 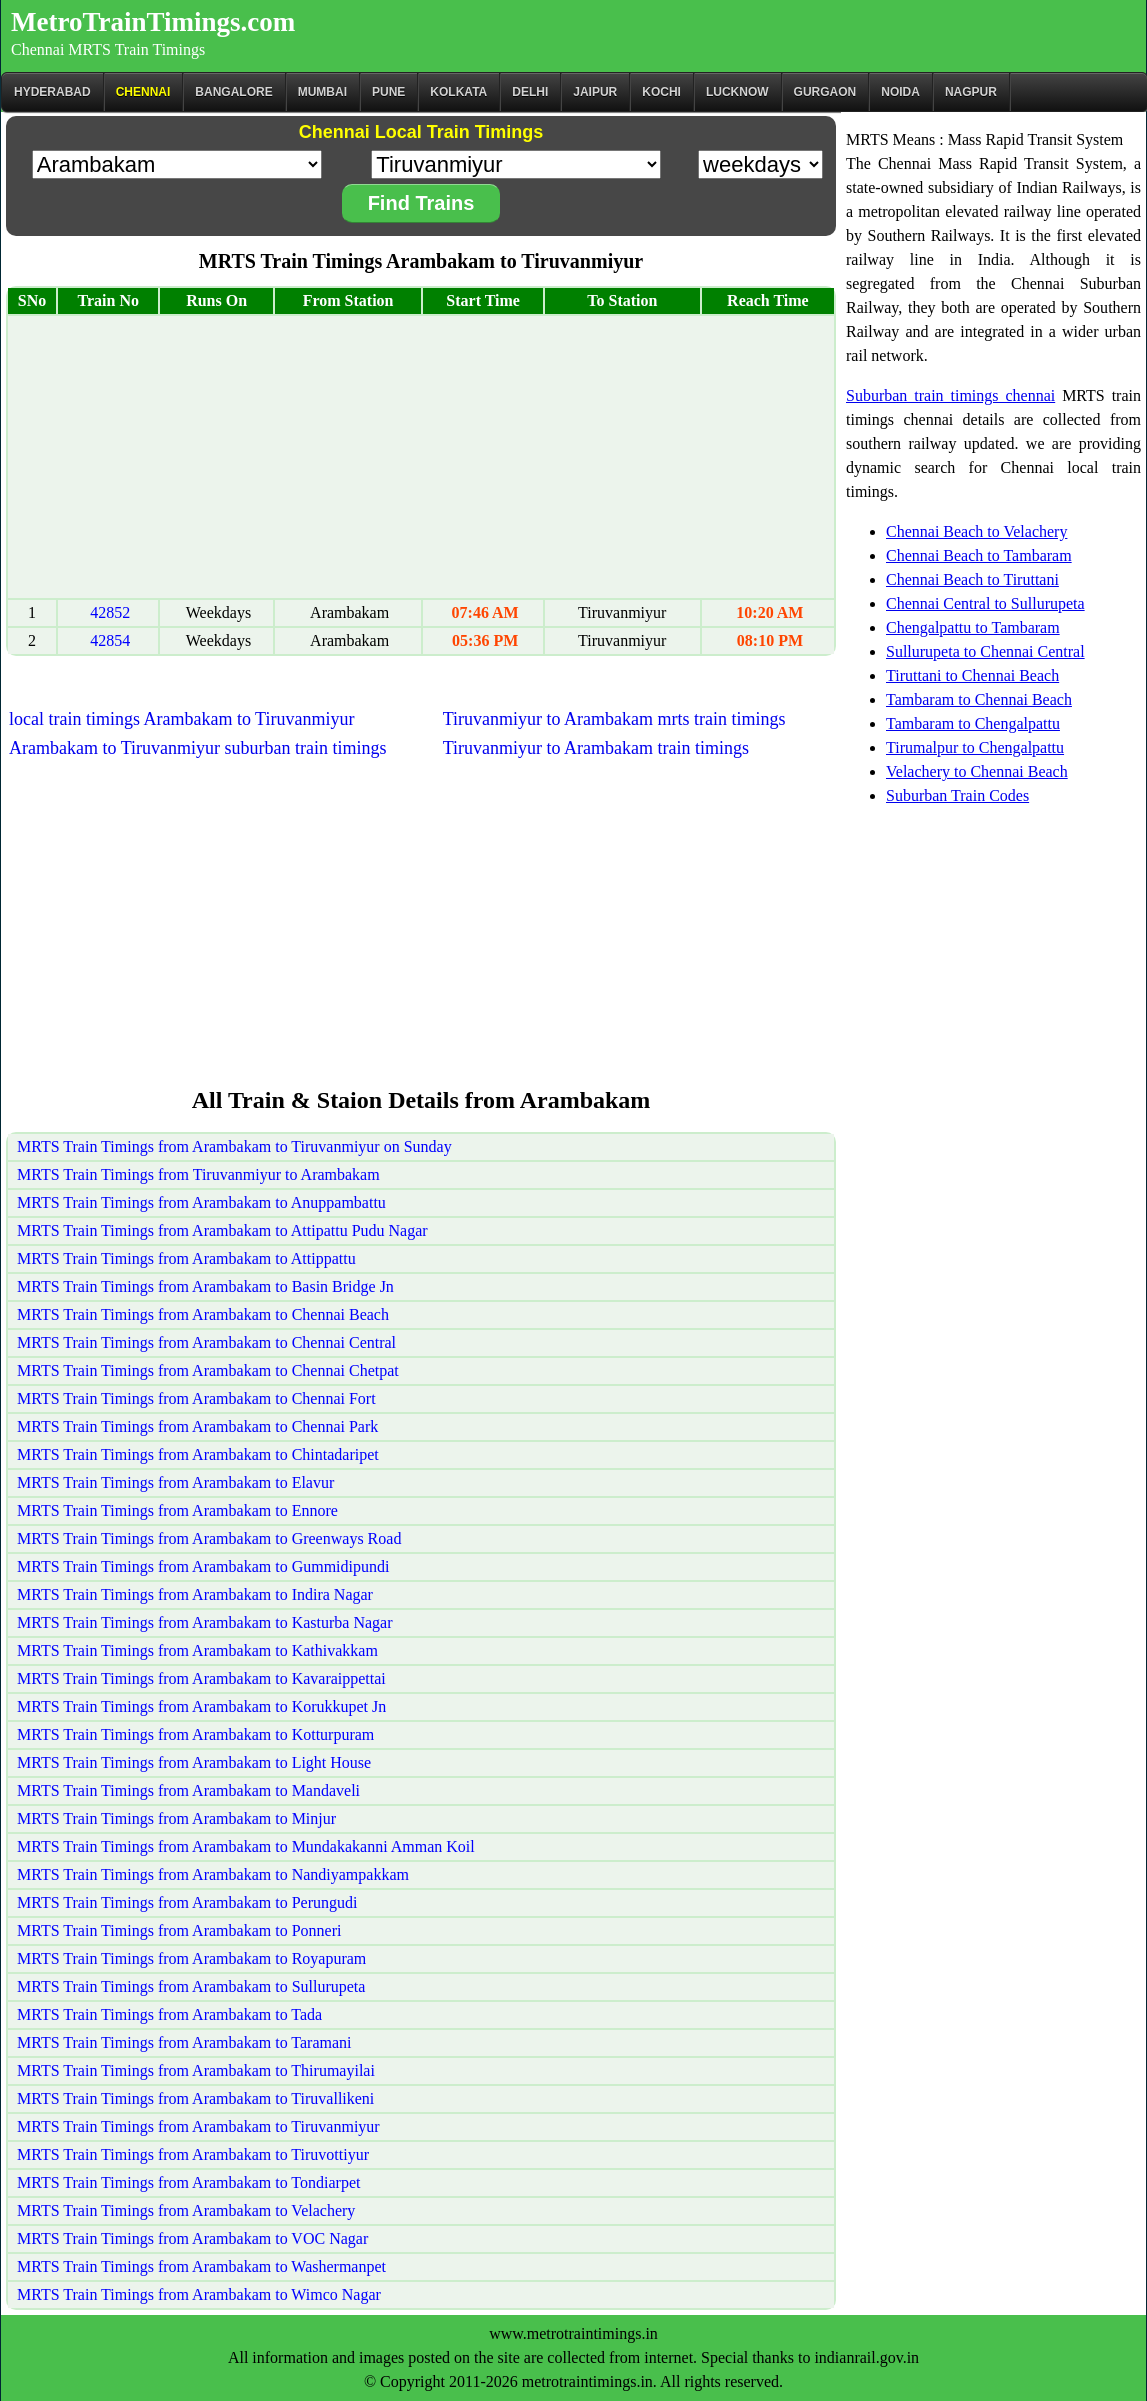 What do you see at coordinates (201, 1678) in the screenshot?
I see `MRTS Train Timings from Arambakam to Kavaraippettai` at bounding box center [201, 1678].